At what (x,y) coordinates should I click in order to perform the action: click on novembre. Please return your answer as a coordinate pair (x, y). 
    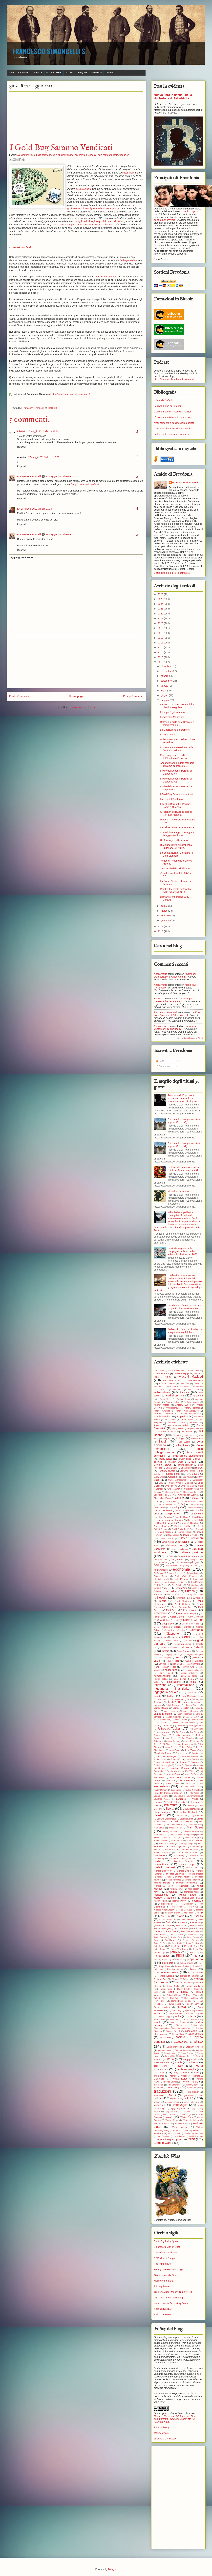
    Looking at the image, I should click on (166, 671).